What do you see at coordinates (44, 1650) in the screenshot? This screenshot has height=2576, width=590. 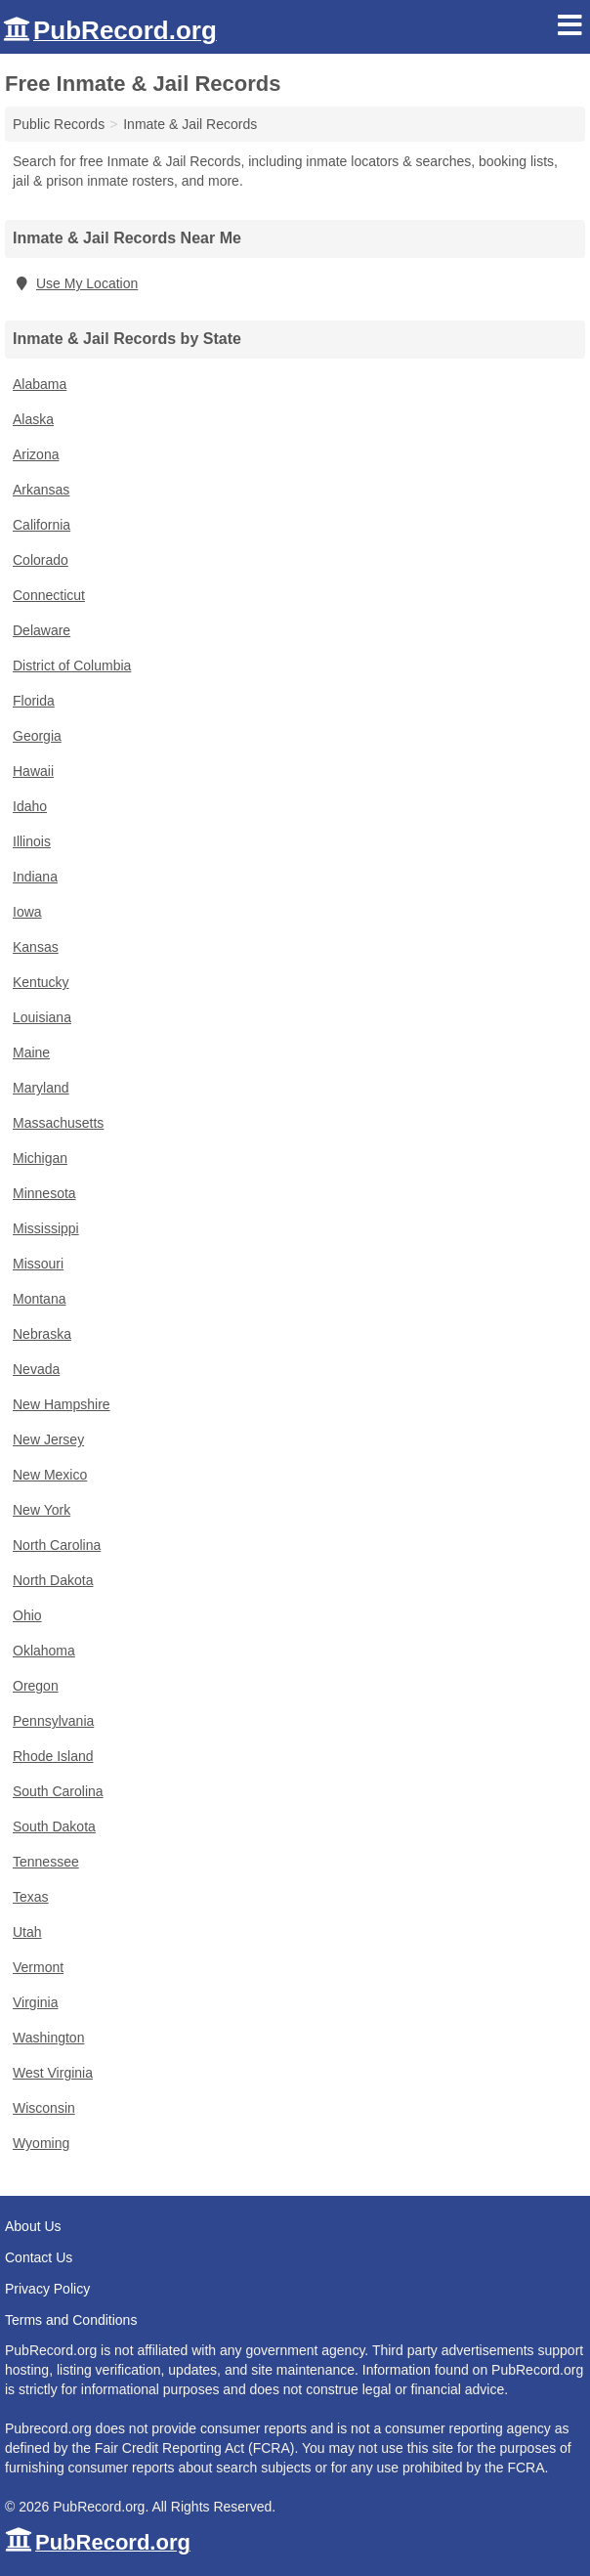 I see `Oklahoma` at bounding box center [44, 1650].